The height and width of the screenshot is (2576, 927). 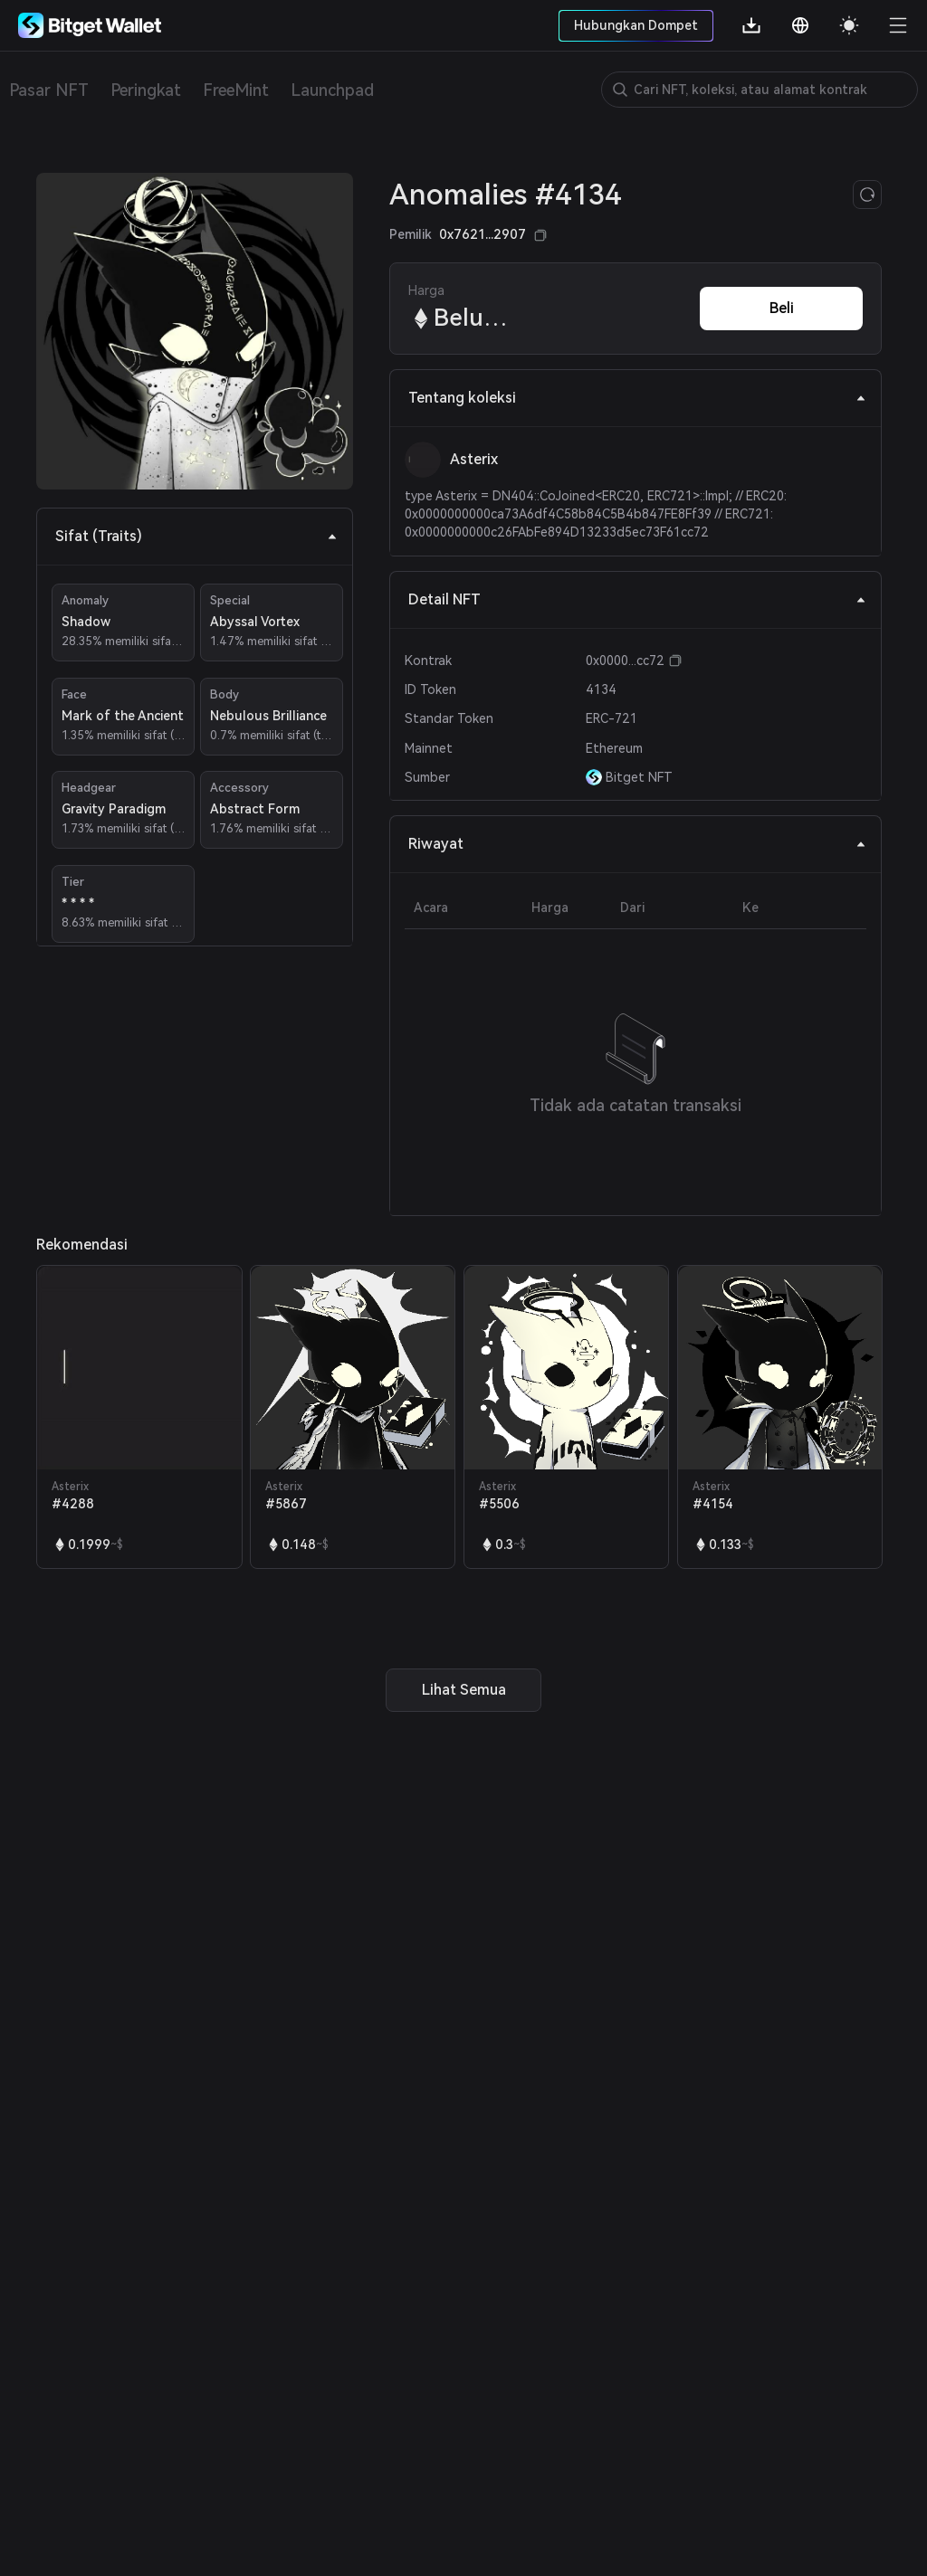 What do you see at coordinates (49, 90) in the screenshot?
I see `Pasar NFT` at bounding box center [49, 90].